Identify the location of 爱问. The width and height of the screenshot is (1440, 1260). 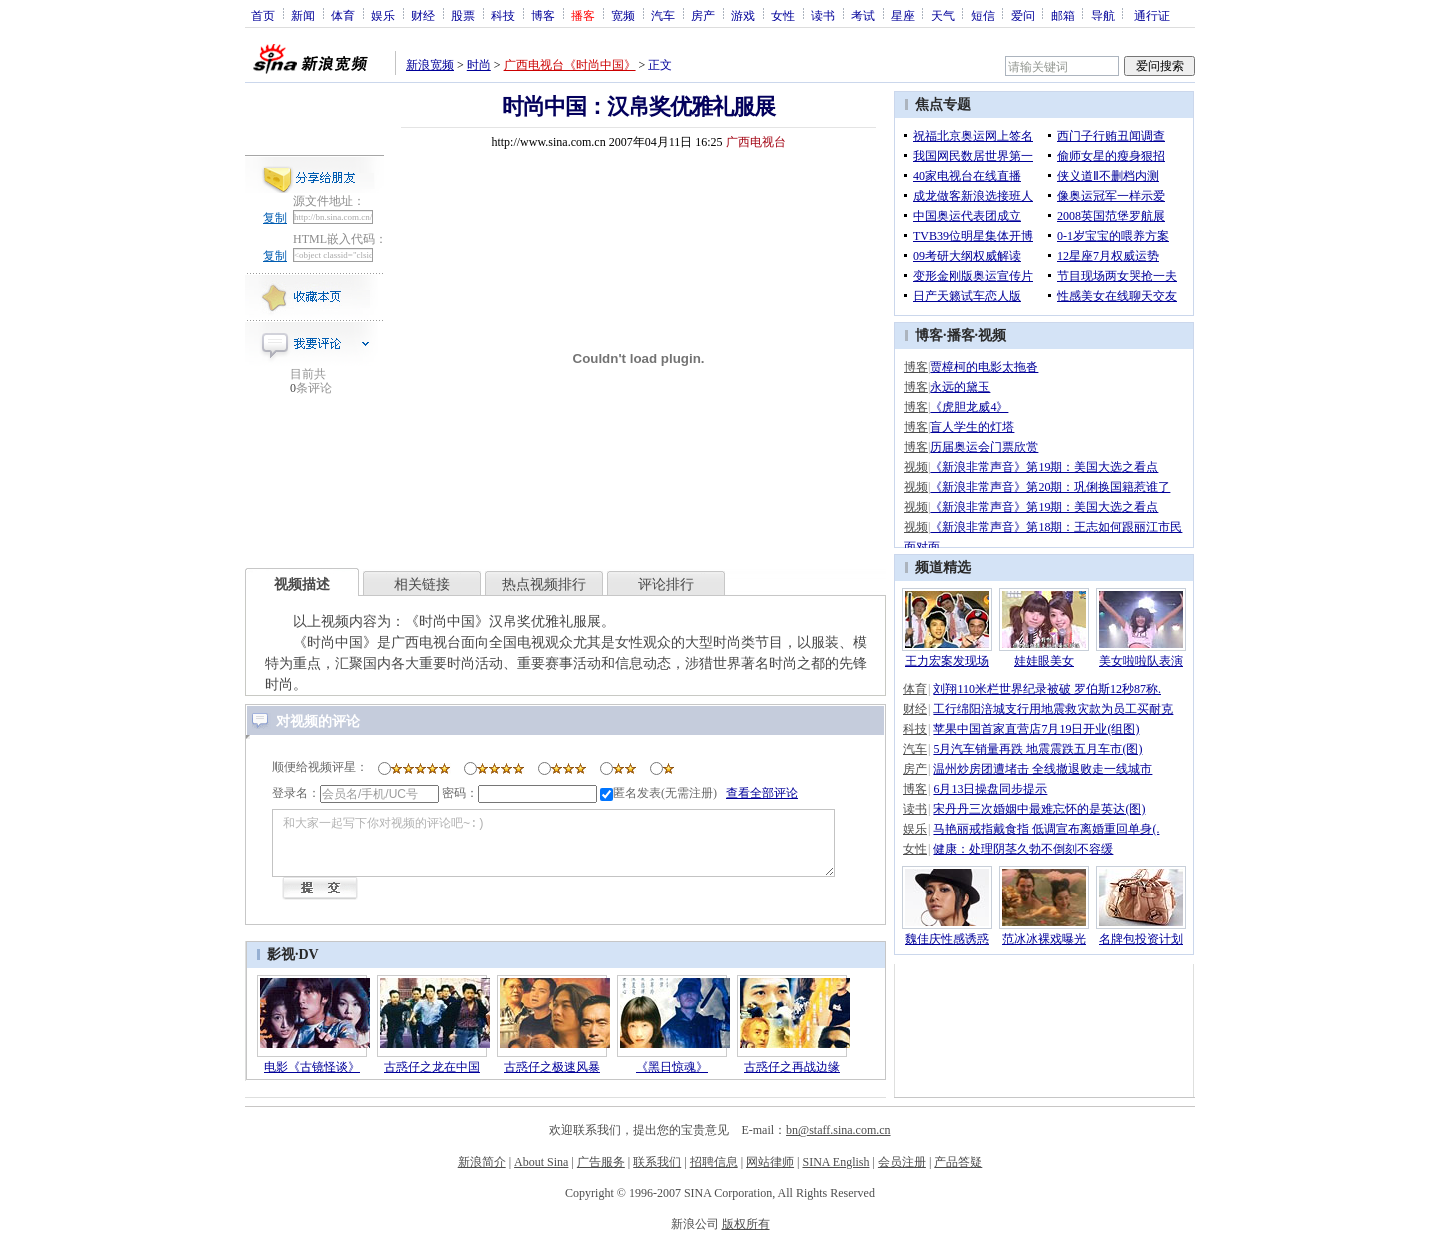
(1023, 15).